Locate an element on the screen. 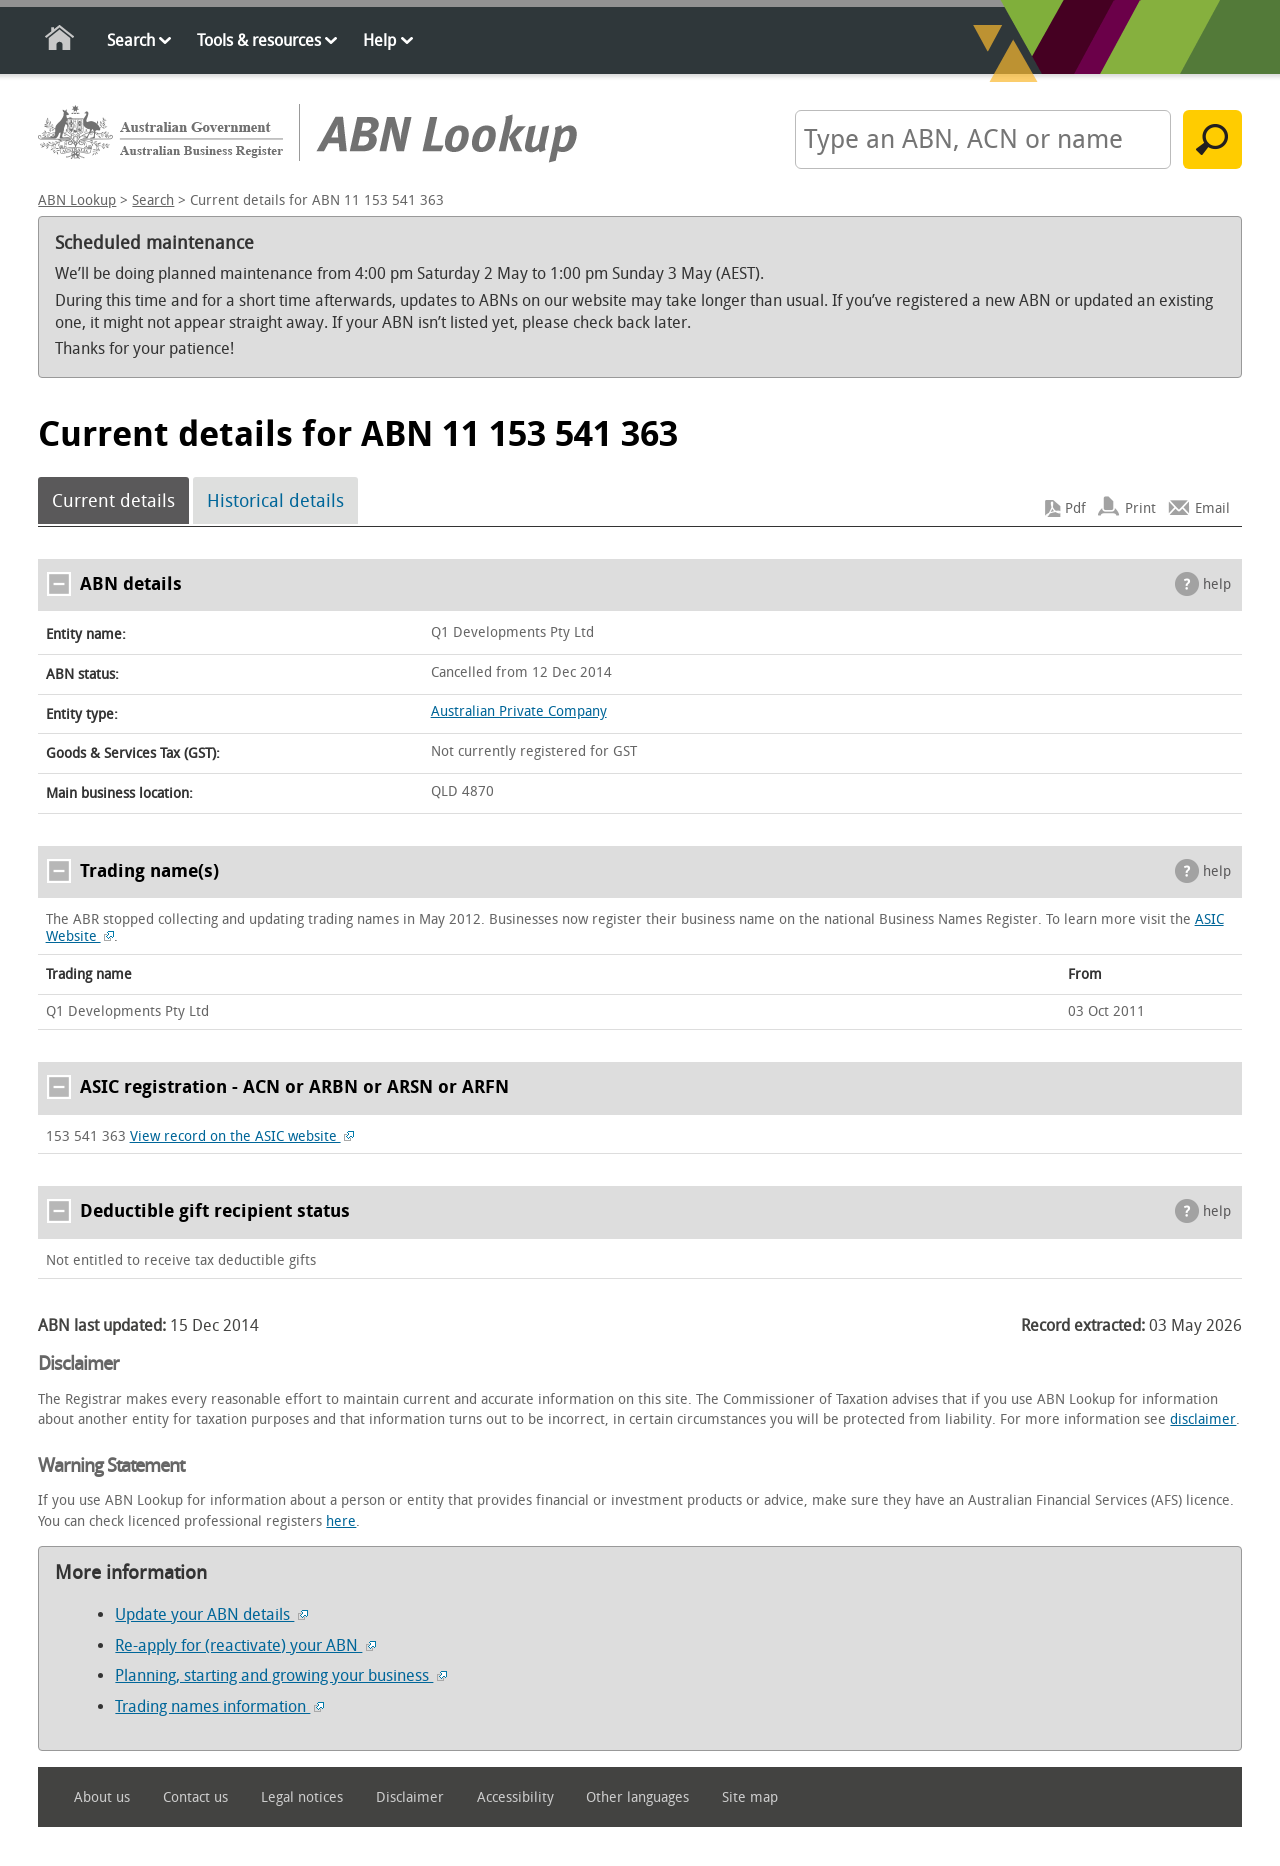 This screenshot has height=1866, width=1280. Other languages is located at coordinates (637, 1797).